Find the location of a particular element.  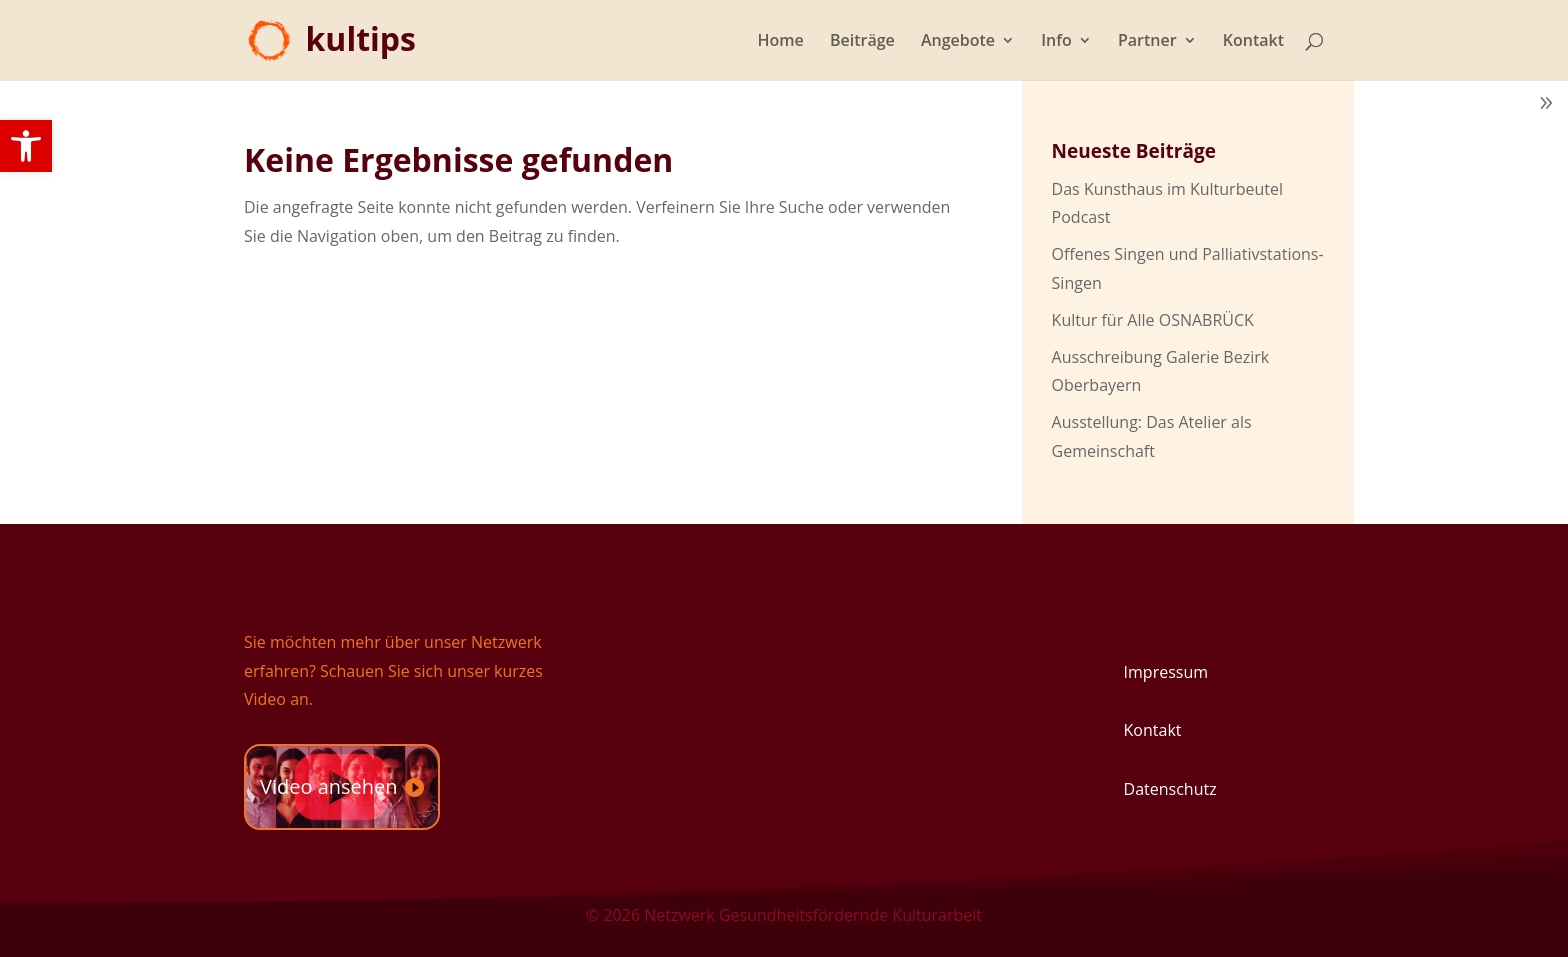

Kultur für Alle OSNABRÜCK [link] is located at coordinates (1153, 320).